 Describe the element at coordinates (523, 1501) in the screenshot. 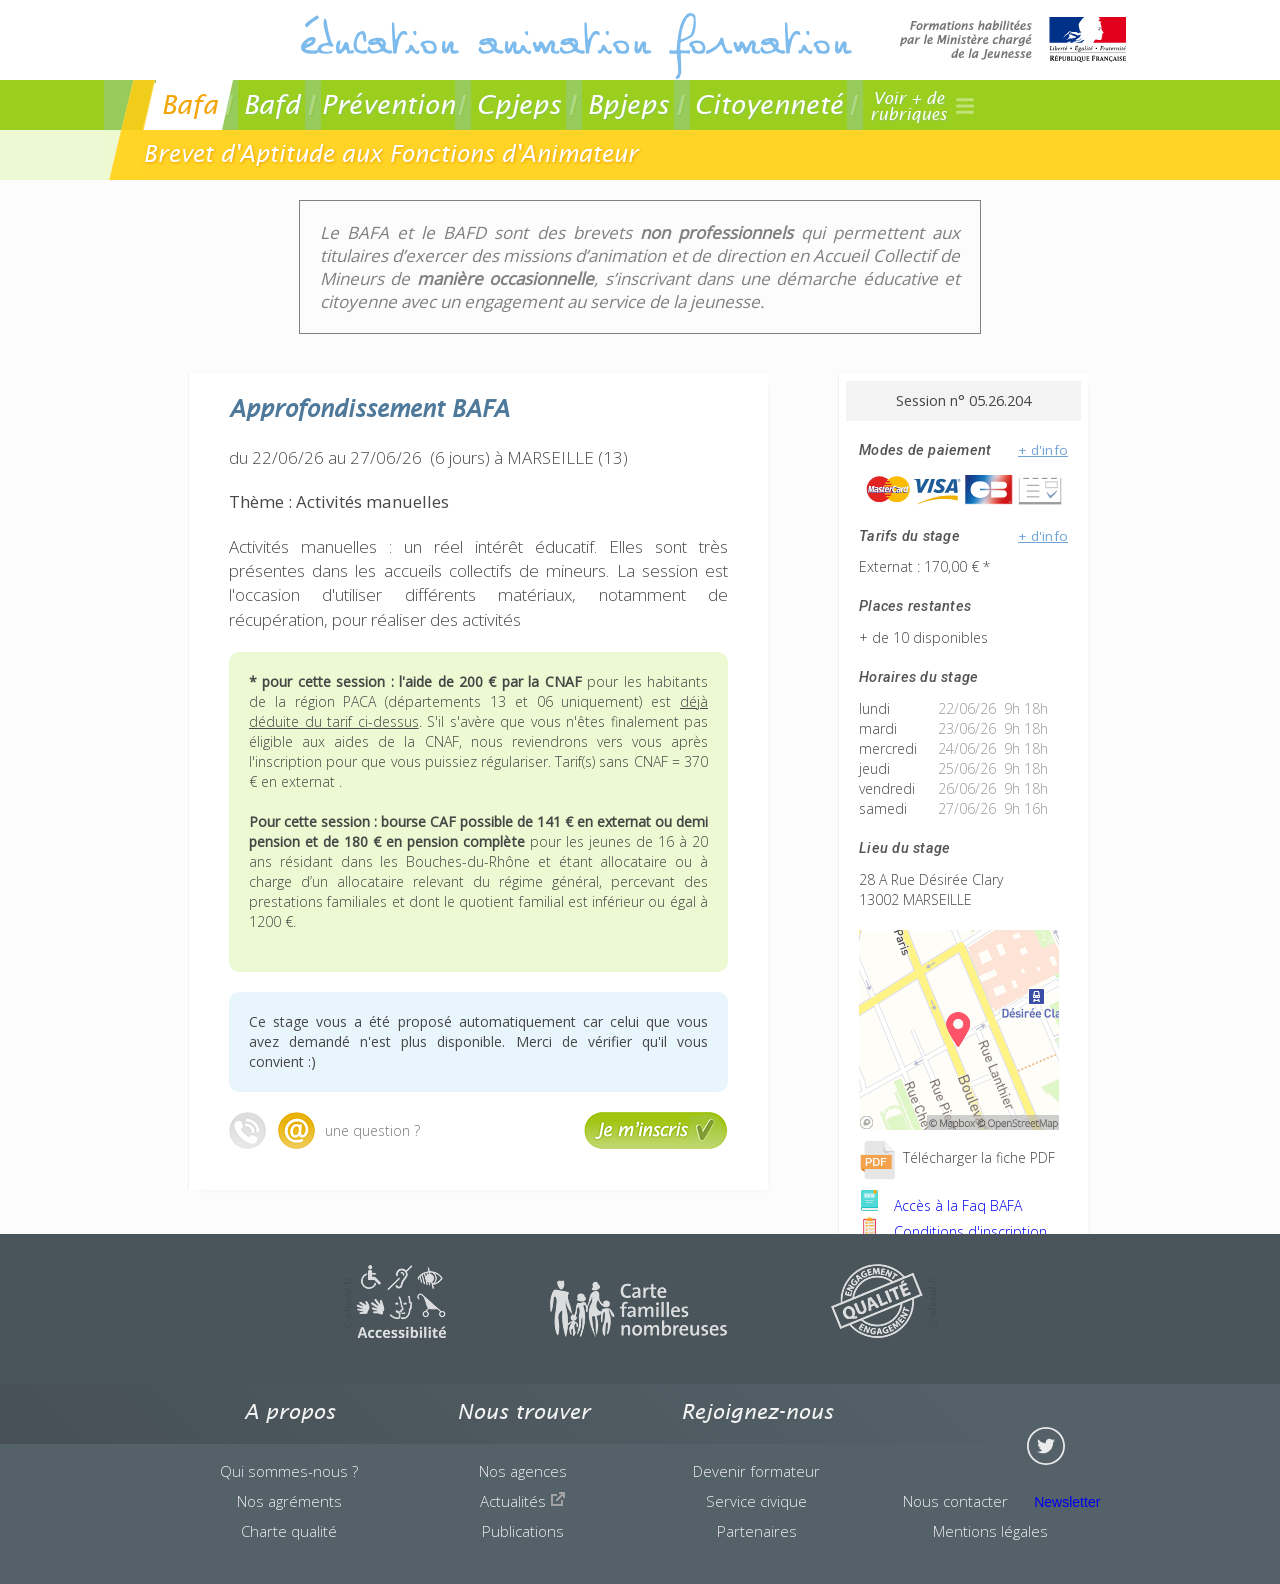

I see `Actualités` at that location.